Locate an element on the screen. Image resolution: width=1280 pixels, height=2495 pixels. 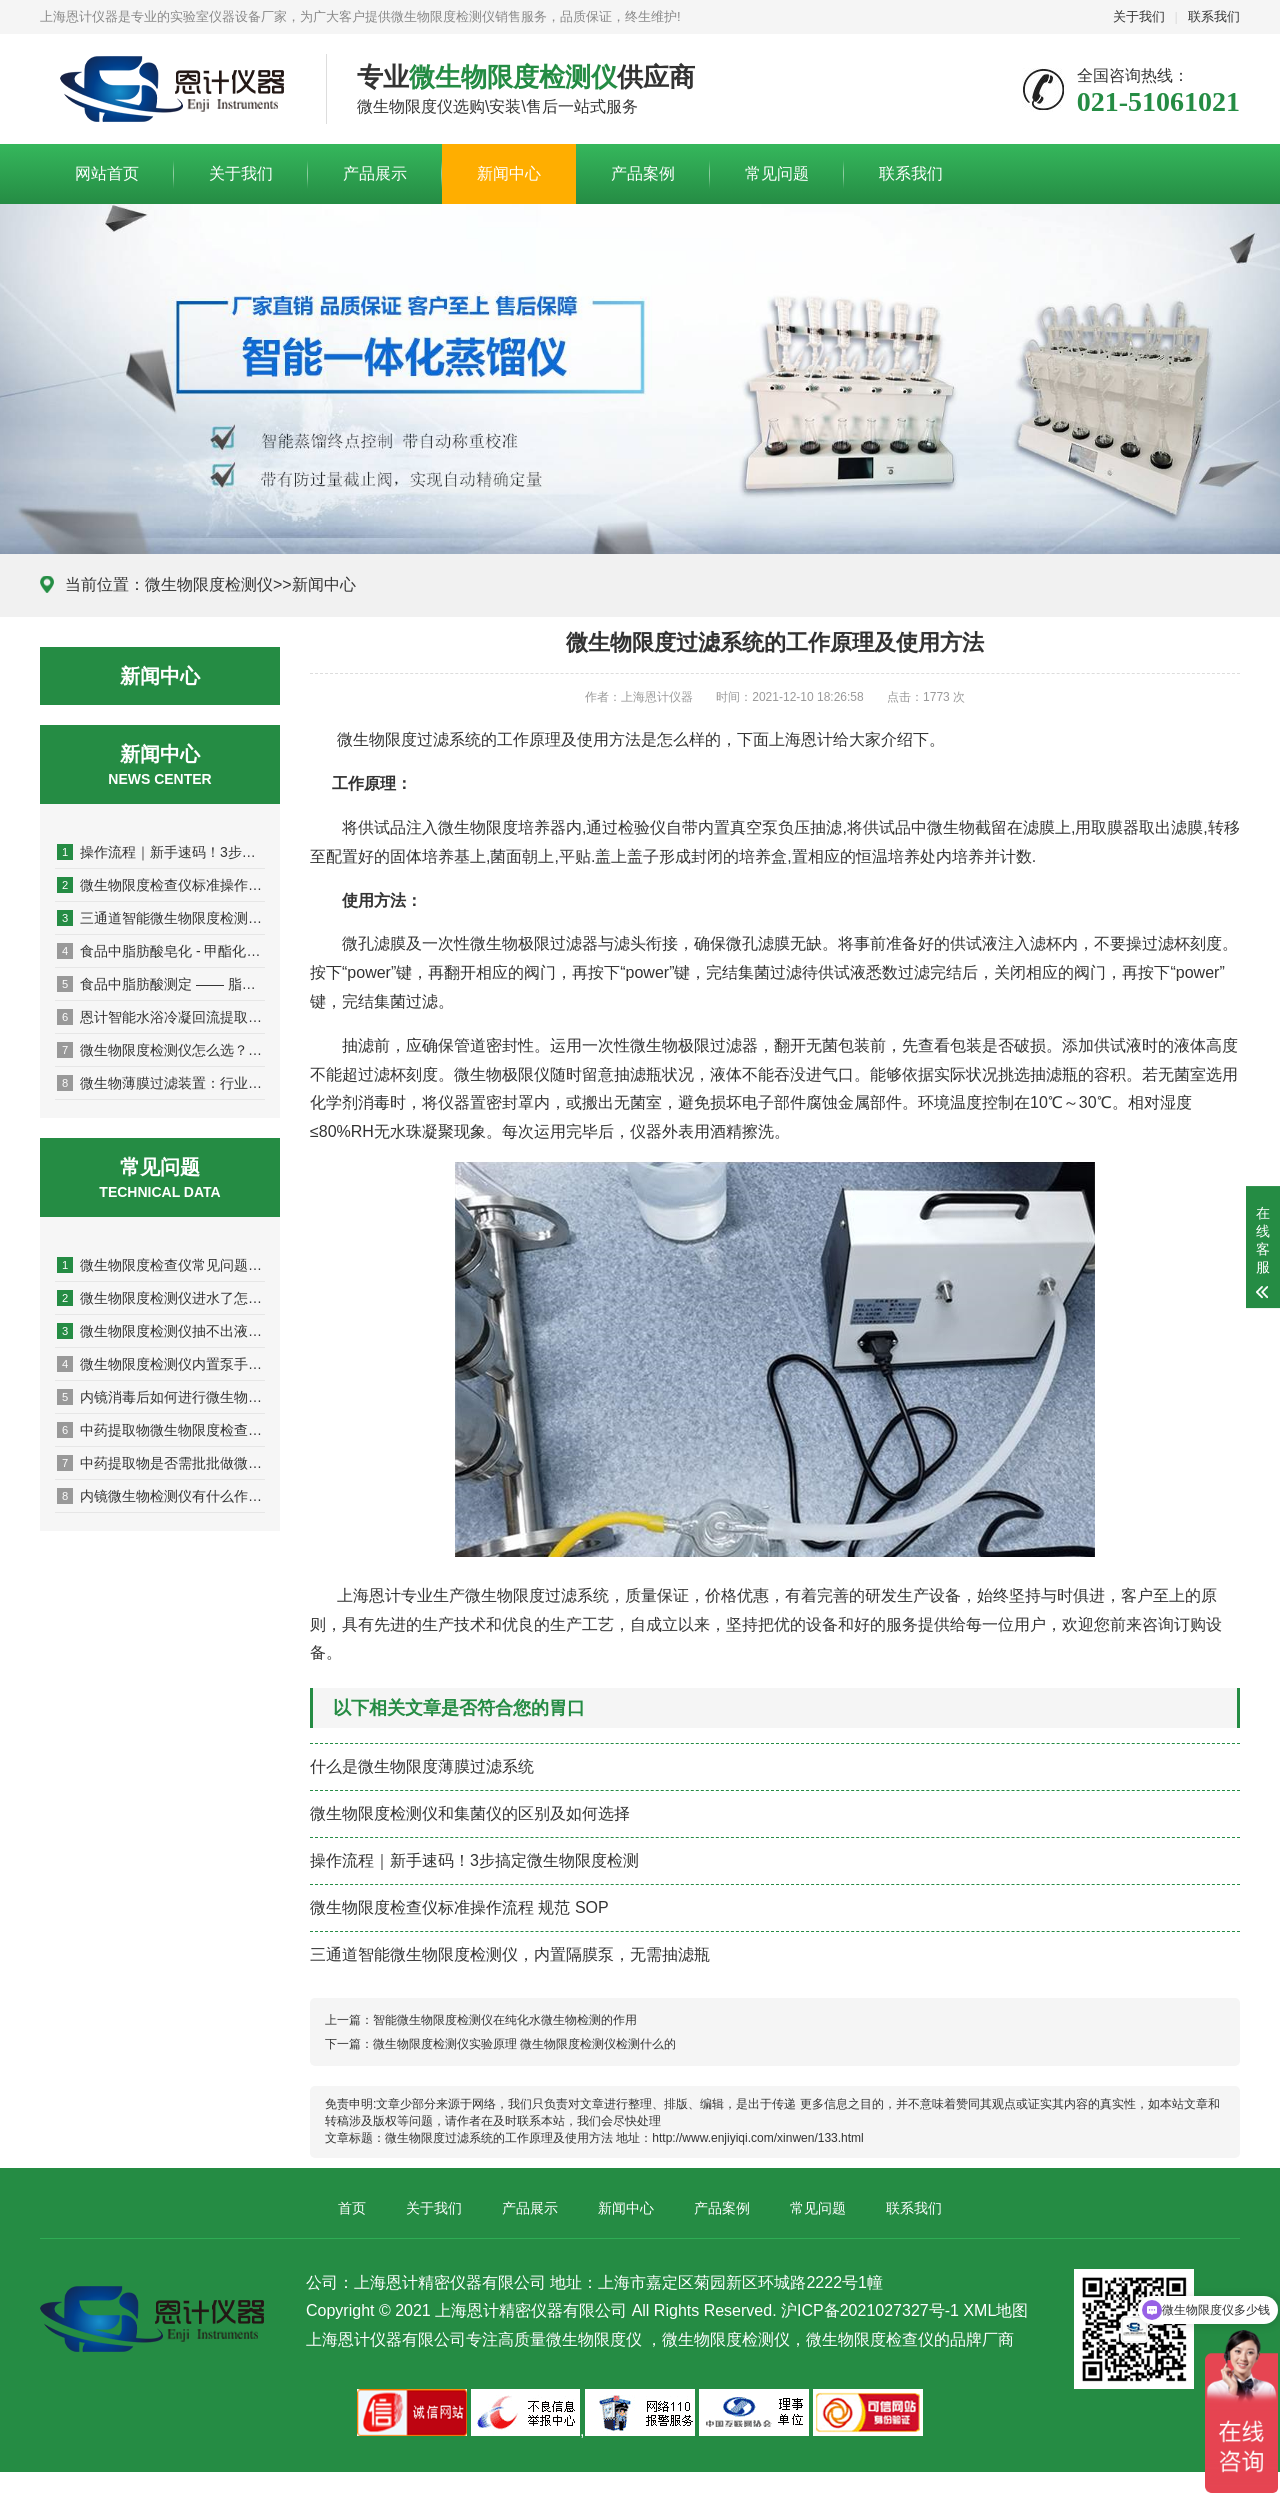
操作流程｜新手速码！3步搞定微生物限度检测 is located at coordinates (161, 852).